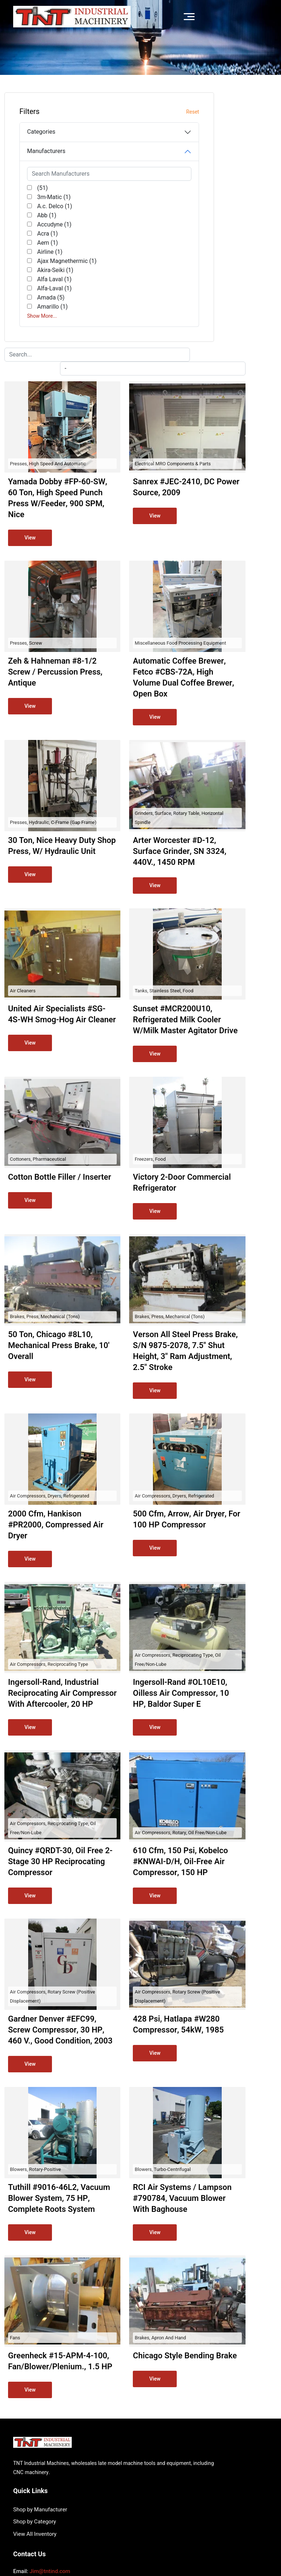 Image resolution: width=281 pixels, height=2576 pixels. I want to click on Presses, Screw, so click(120, 384).